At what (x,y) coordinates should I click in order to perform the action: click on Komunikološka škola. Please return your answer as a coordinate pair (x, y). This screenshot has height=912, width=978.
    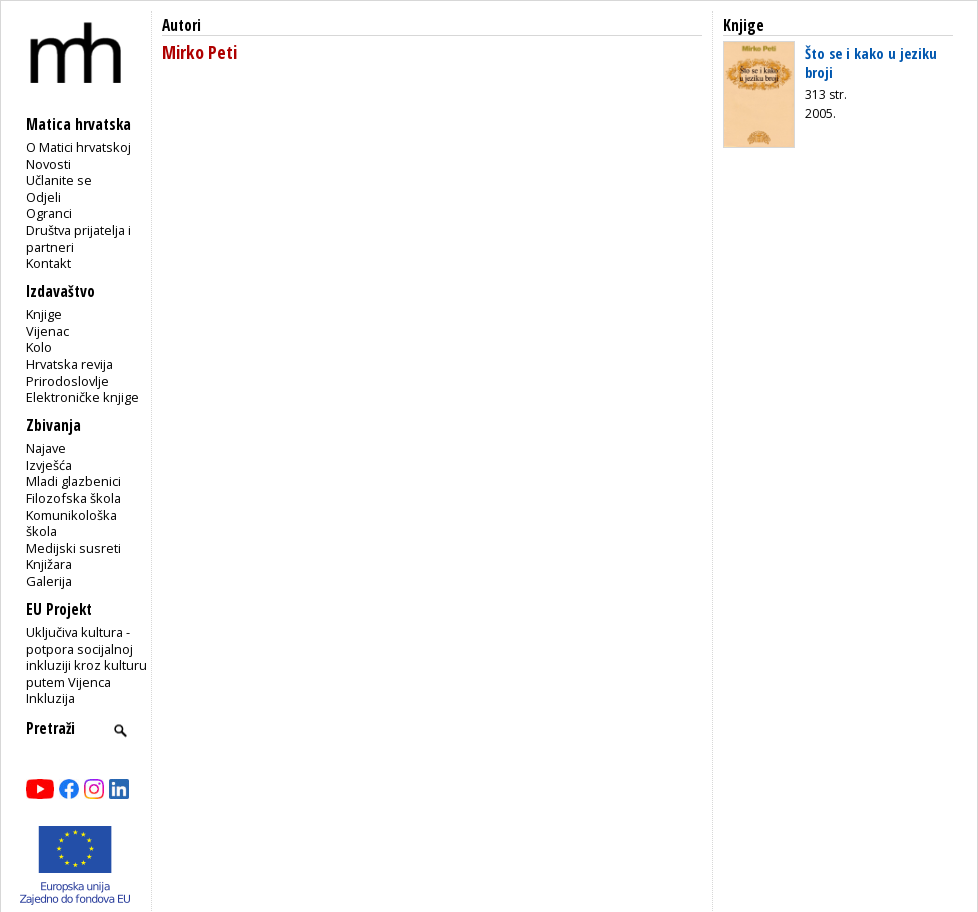
    Looking at the image, I should click on (71, 523).